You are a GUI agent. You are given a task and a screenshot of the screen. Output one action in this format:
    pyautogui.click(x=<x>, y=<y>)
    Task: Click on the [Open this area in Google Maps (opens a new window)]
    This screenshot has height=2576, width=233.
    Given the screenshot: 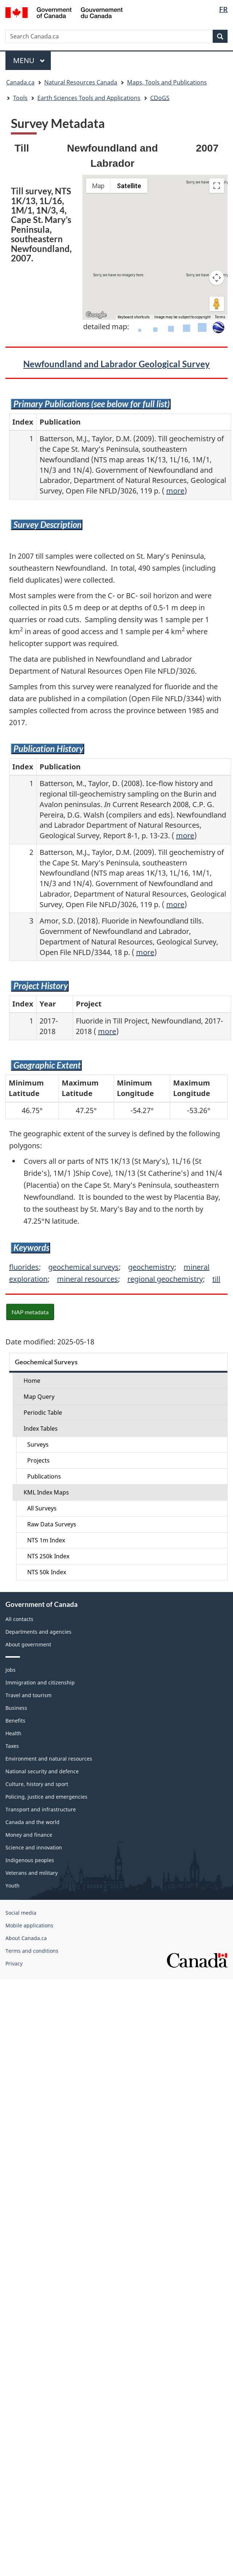 What is the action you would take?
    pyautogui.click(x=96, y=315)
    